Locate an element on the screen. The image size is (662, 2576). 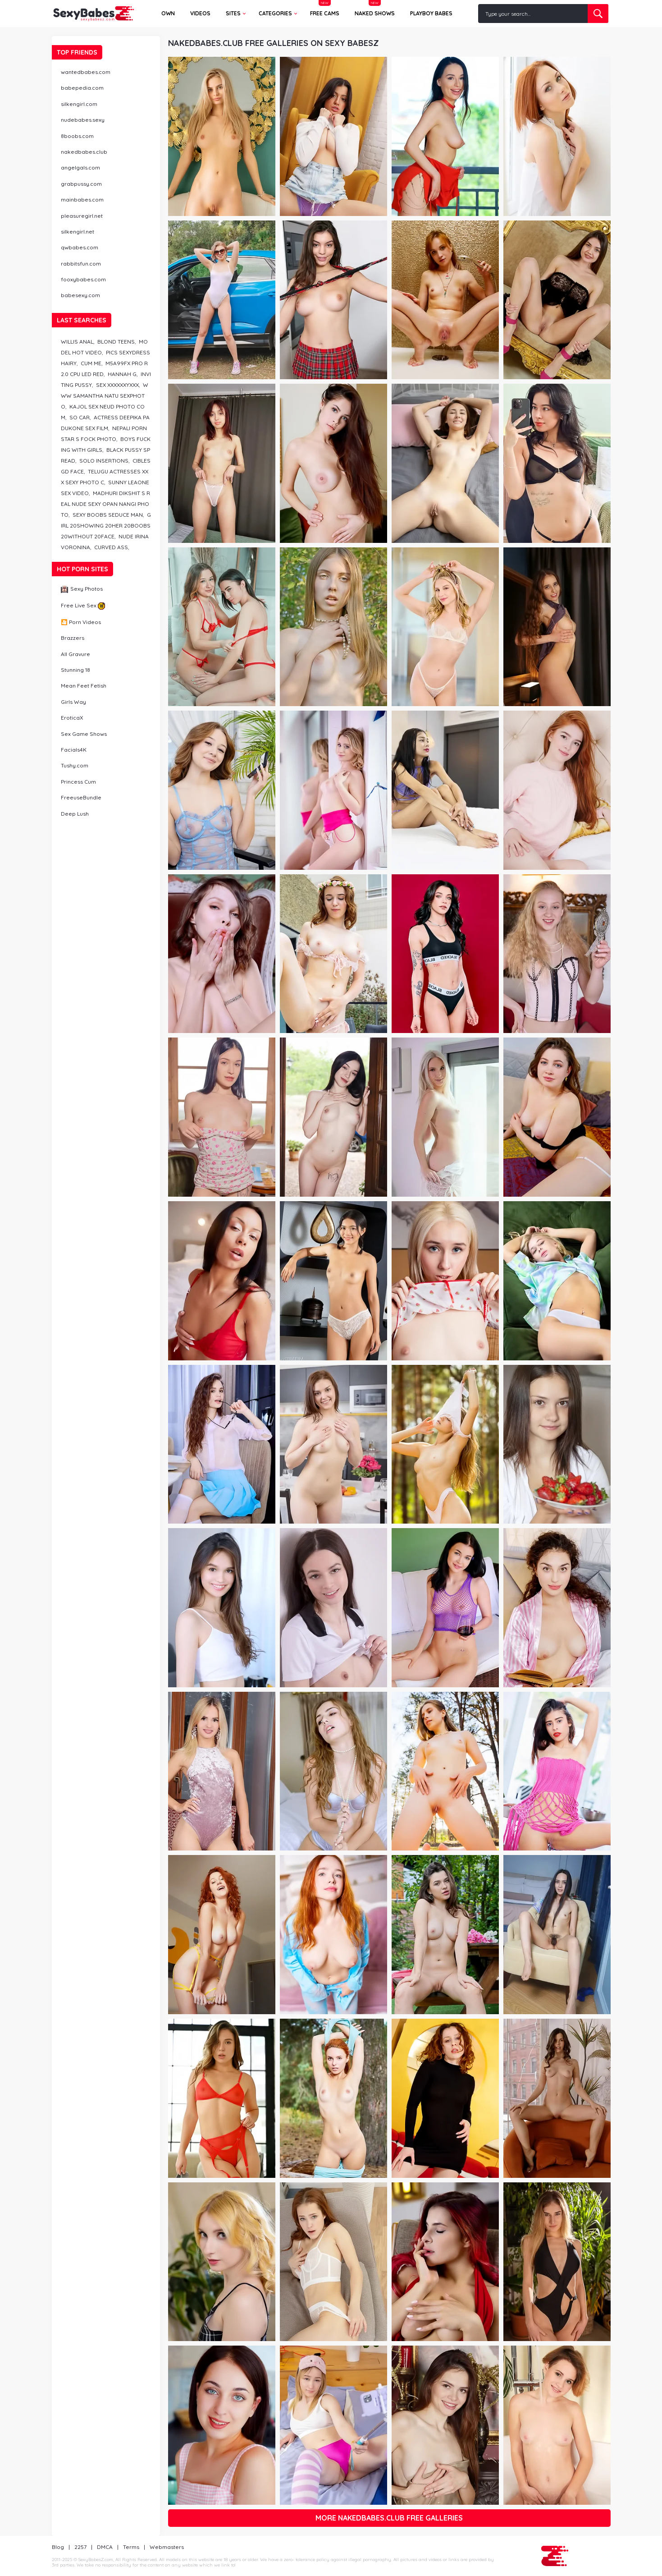
Terms is located at coordinates (131, 2547).